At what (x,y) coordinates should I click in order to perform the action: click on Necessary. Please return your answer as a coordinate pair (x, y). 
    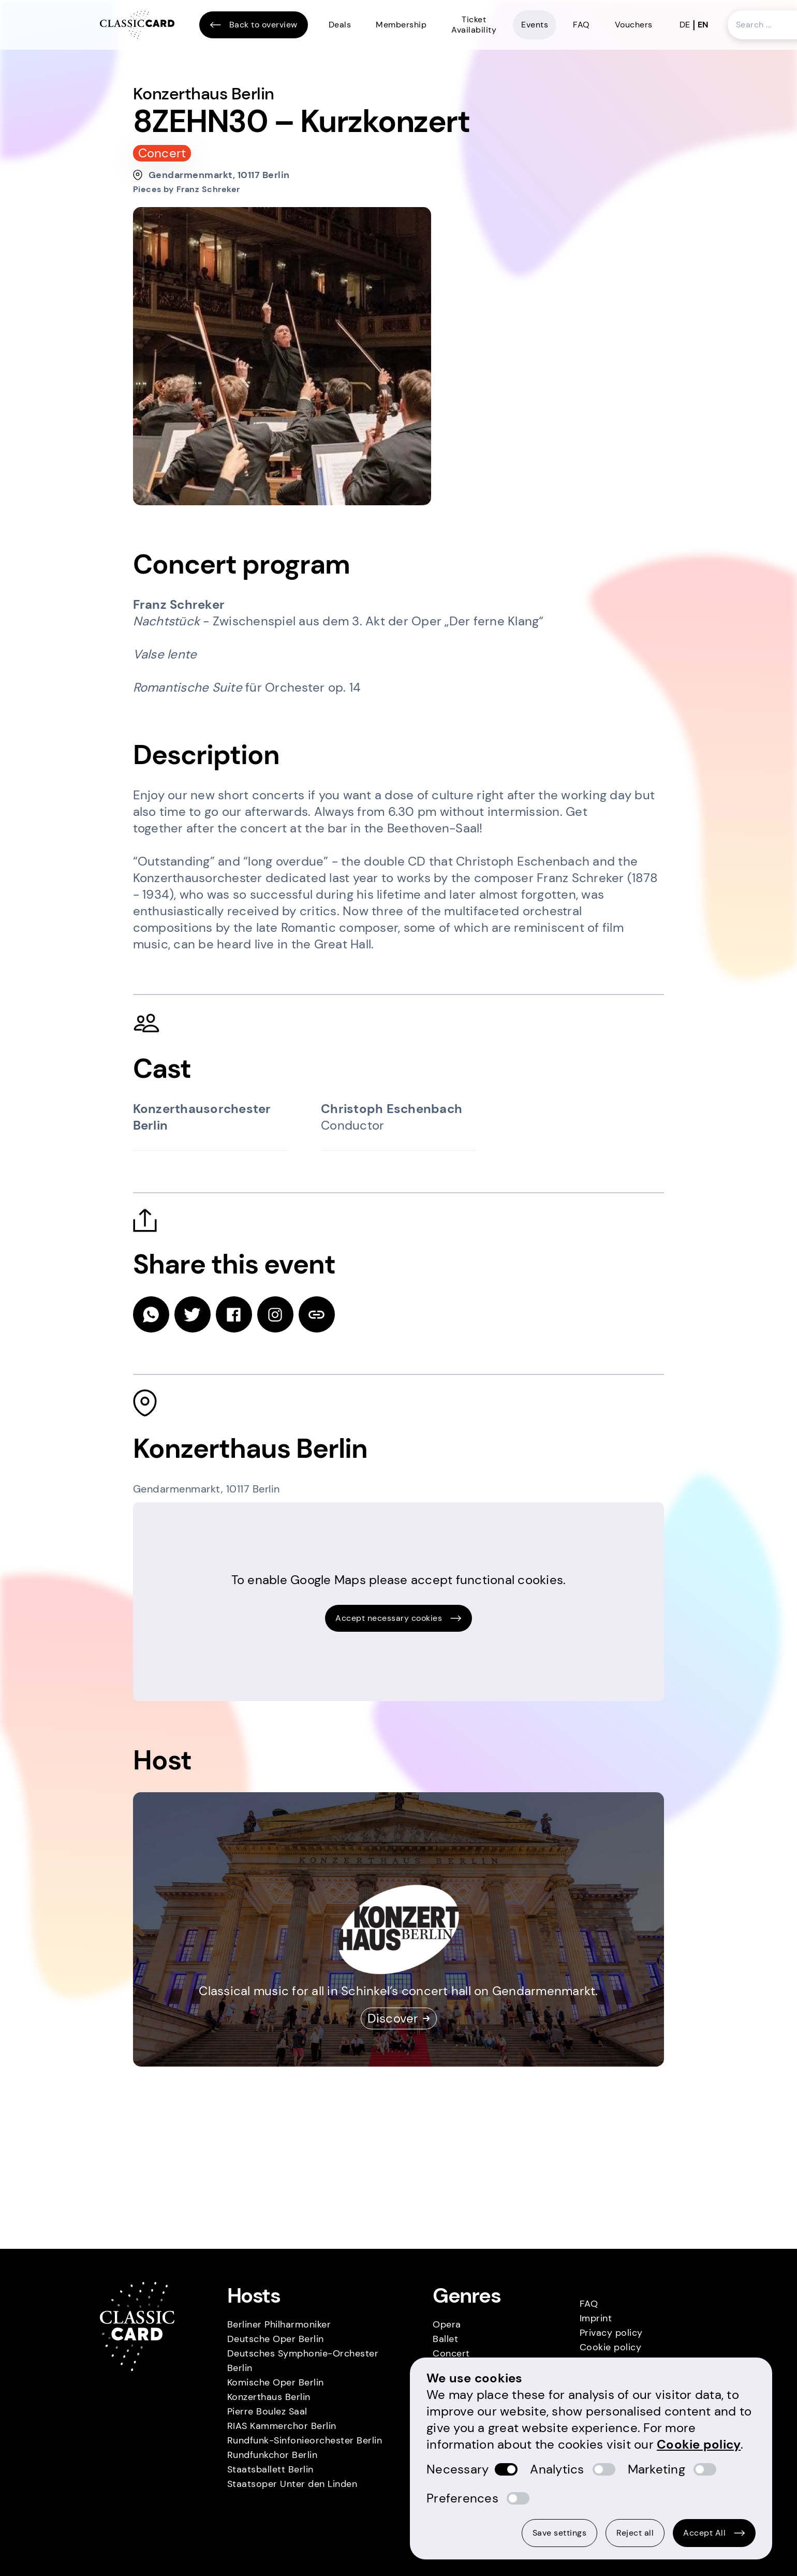
    Looking at the image, I should click on (457, 2469).